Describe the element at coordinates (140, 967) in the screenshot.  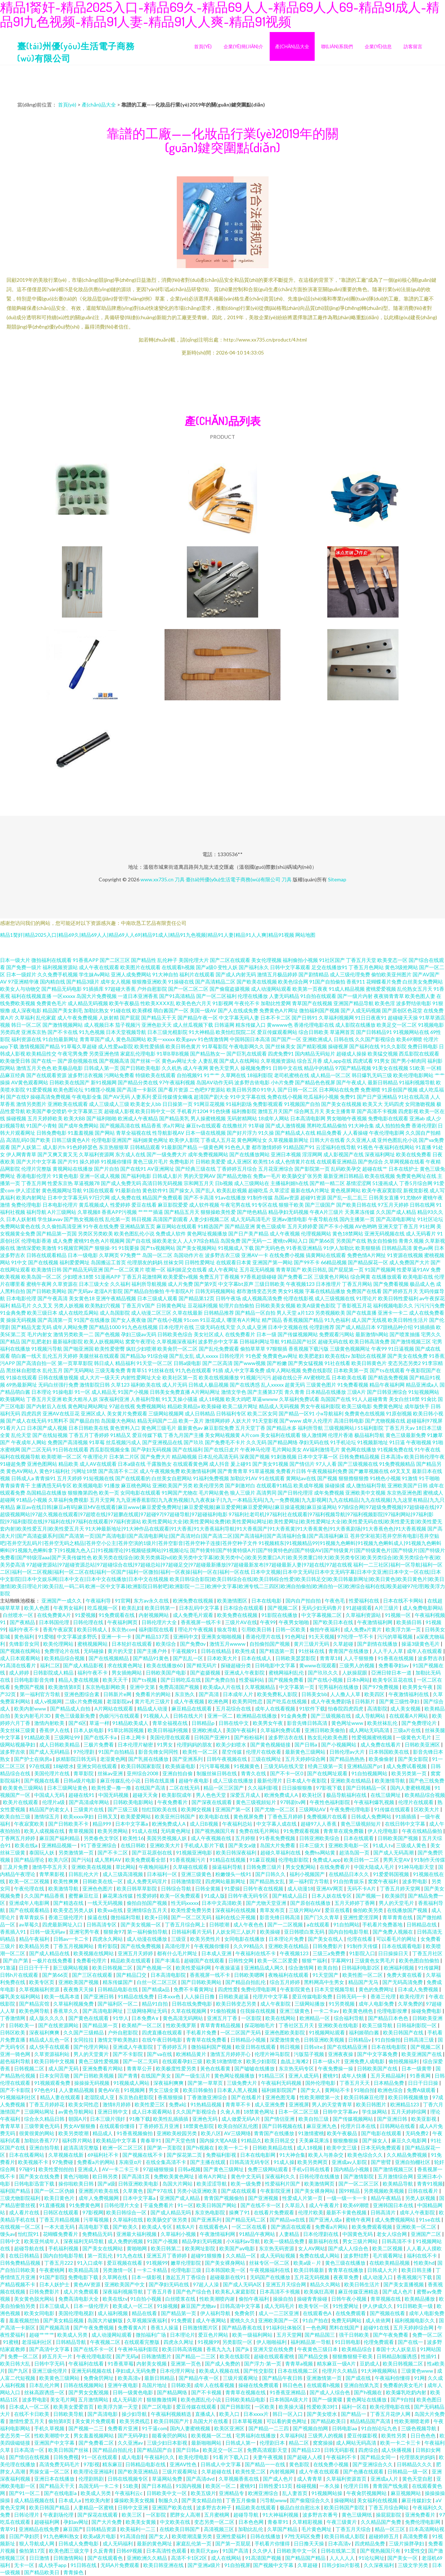
I see `欧美图片在线观看` at that location.